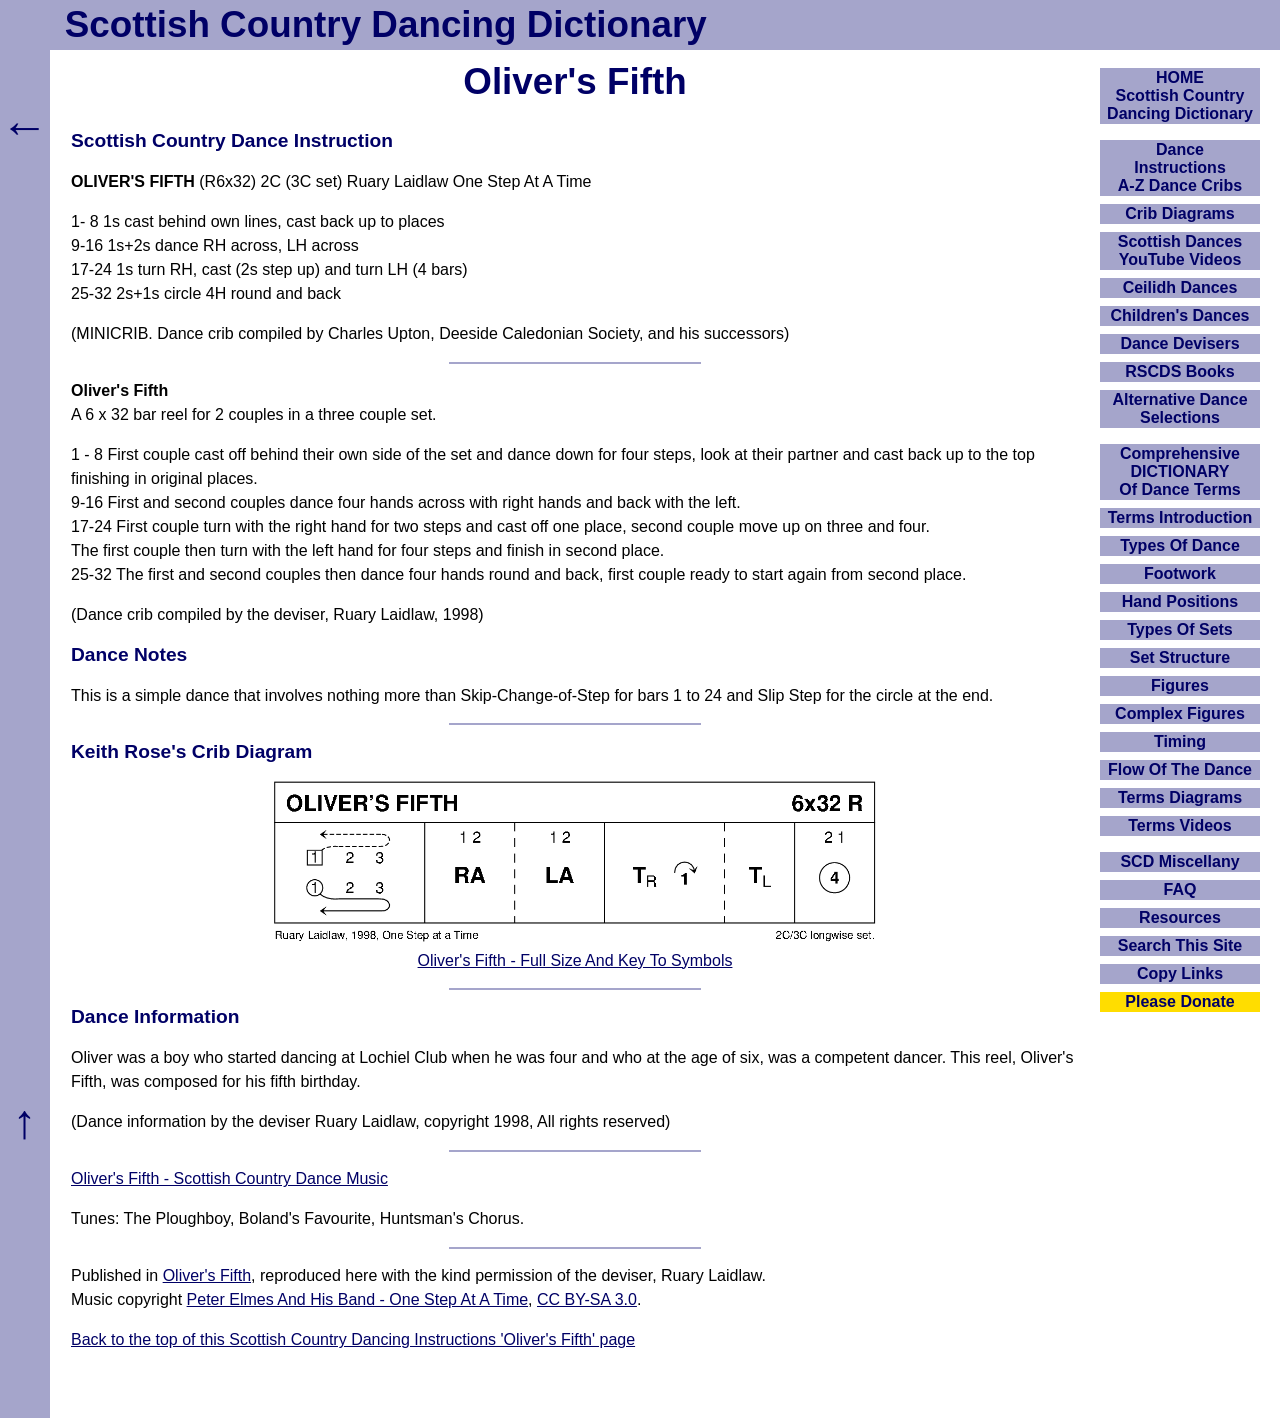  Describe the element at coordinates (353, 1339) in the screenshot. I see `Back to the top of this Scottish Country Dancing Instructions 'Oliver's Fifth' page` at that location.